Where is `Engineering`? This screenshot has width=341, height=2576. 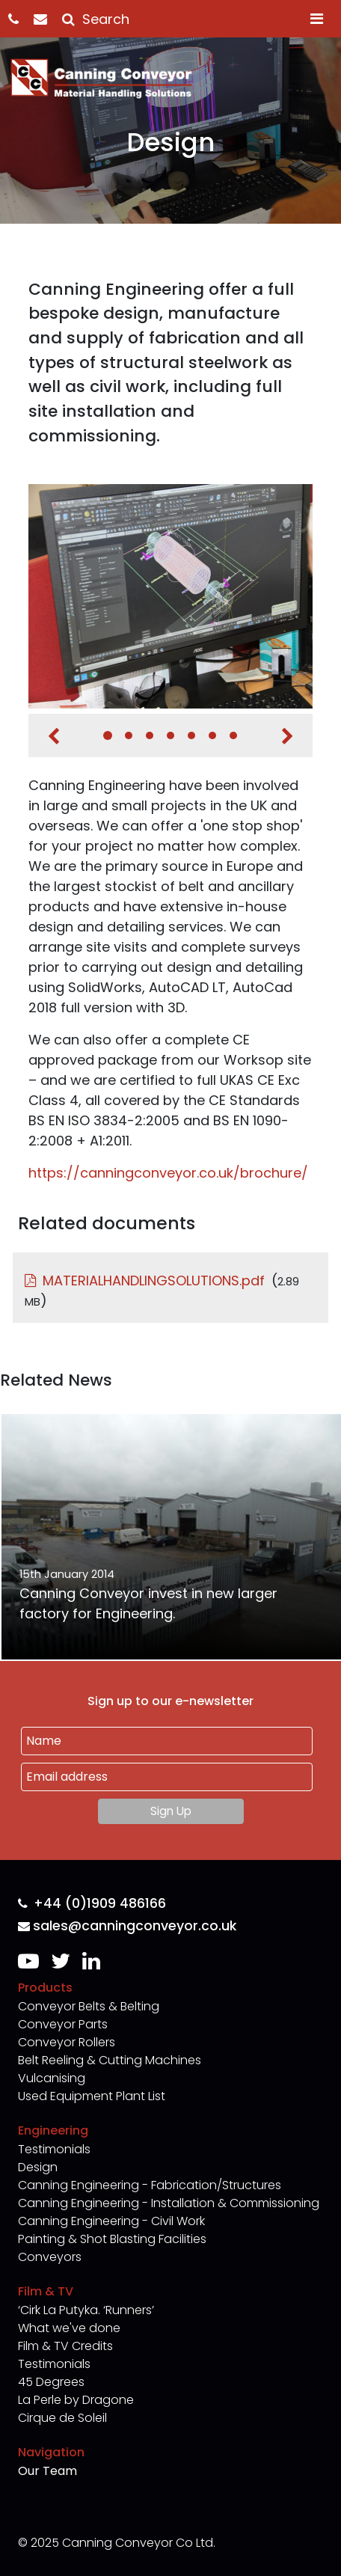 Engineering is located at coordinates (53, 2130).